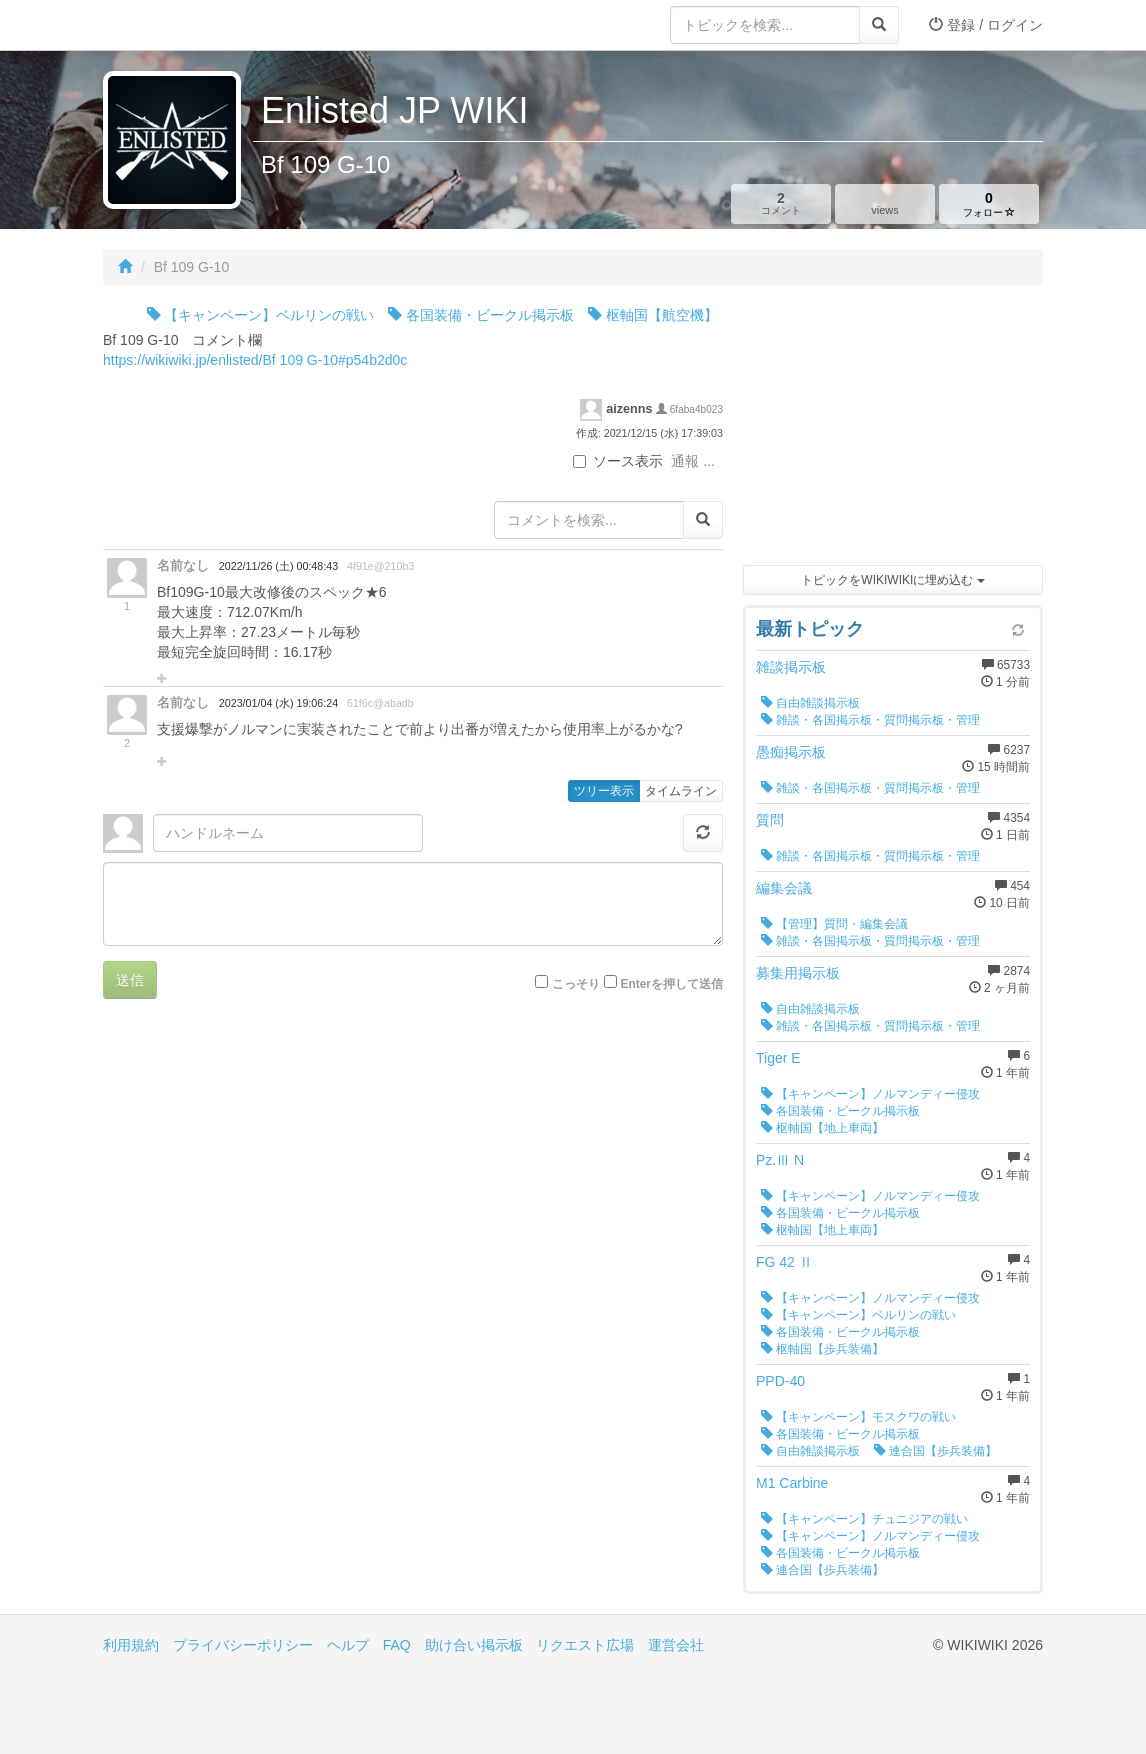 The width and height of the screenshot is (1146, 1754). What do you see at coordinates (810, 703) in the screenshot?
I see `自由雑談掲示板` at bounding box center [810, 703].